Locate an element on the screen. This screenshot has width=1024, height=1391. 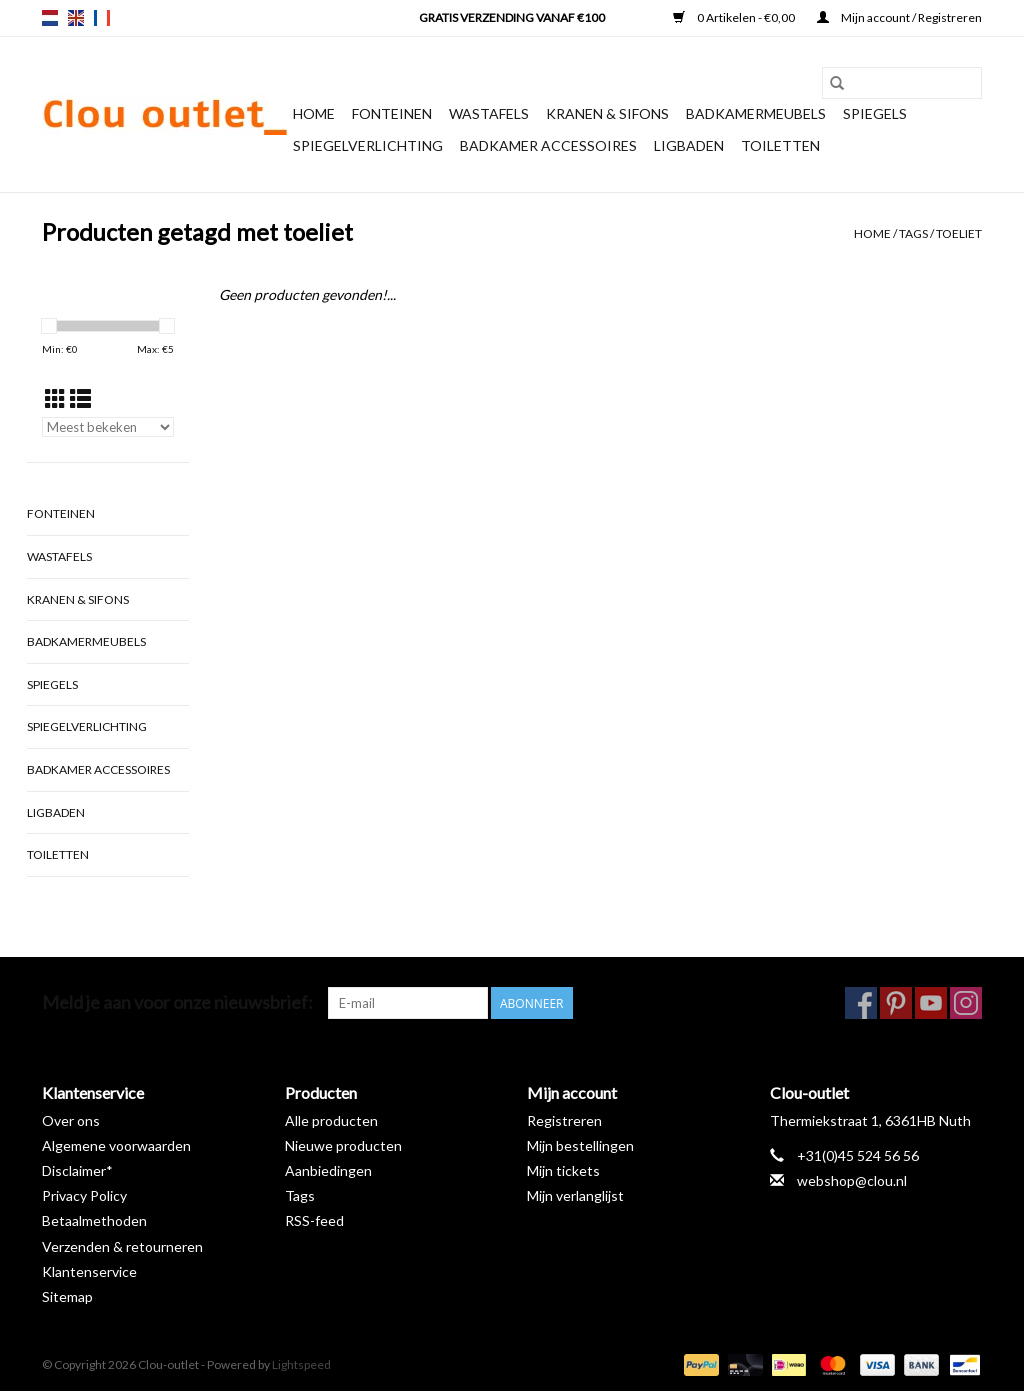
Mijn account / Registreren is located at coordinates (899, 17).